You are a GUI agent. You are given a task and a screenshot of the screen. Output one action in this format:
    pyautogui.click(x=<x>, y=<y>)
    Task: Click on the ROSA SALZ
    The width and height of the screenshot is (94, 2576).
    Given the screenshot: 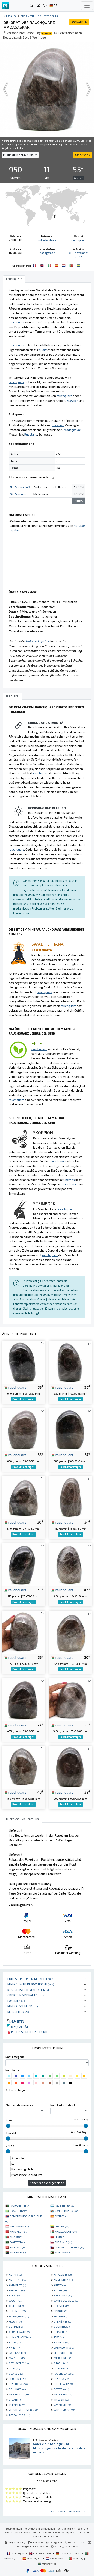 What is the action you would take?
    pyautogui.click(x=62, y=2378)
    